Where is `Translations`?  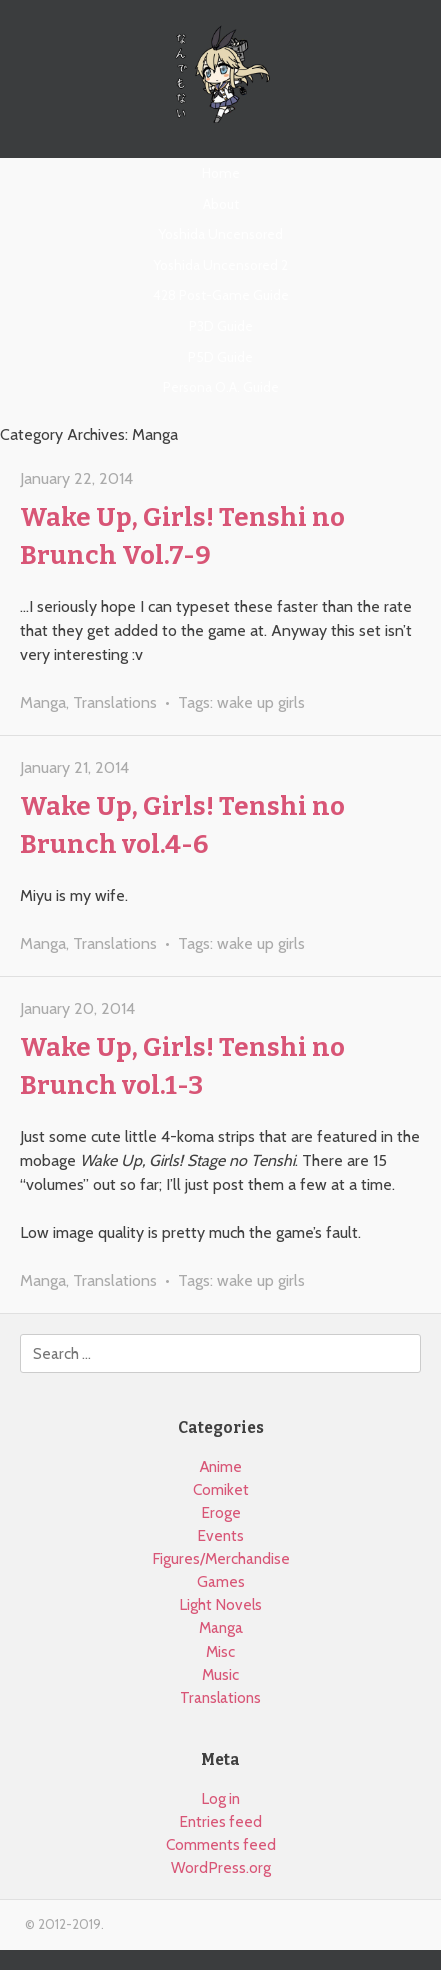
Translations is located at coordinates (115, 702).